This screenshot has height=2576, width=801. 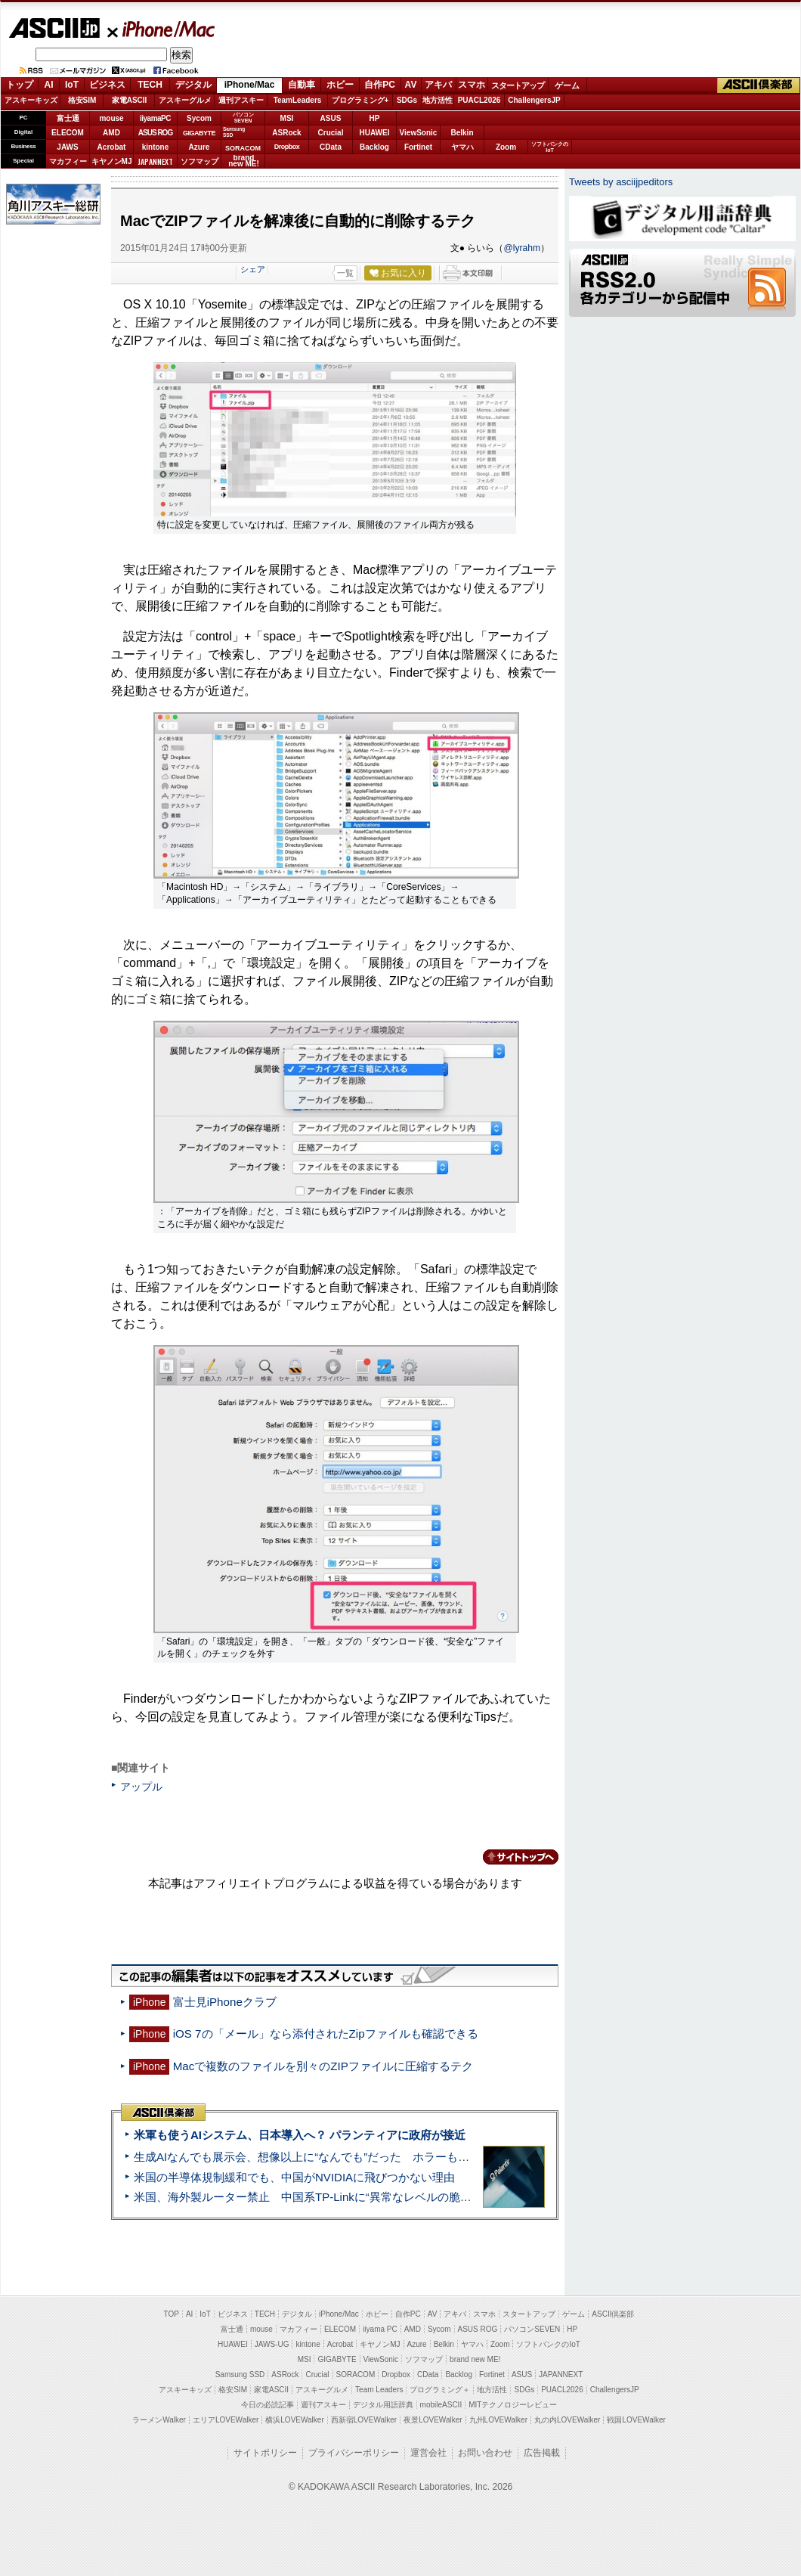 What do you see at coordinates (380, 2329) in the screenshot?
I see `iiyama PC` at bounding box center [380, 2329].